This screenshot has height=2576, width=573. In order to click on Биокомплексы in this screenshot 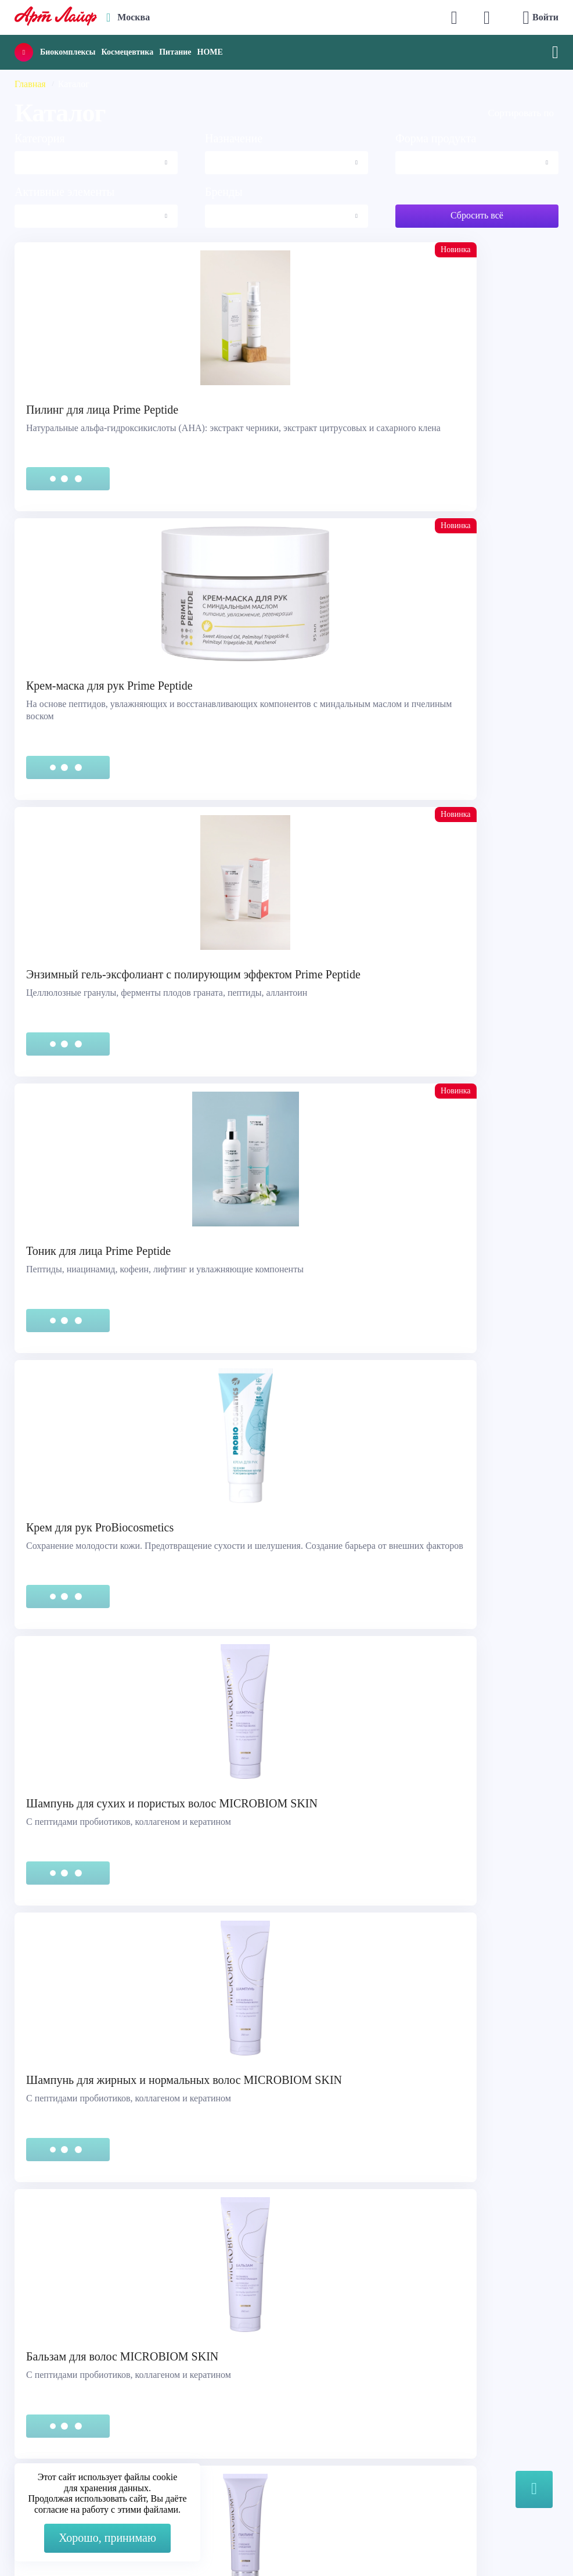, I will do `click(67, 52)`.